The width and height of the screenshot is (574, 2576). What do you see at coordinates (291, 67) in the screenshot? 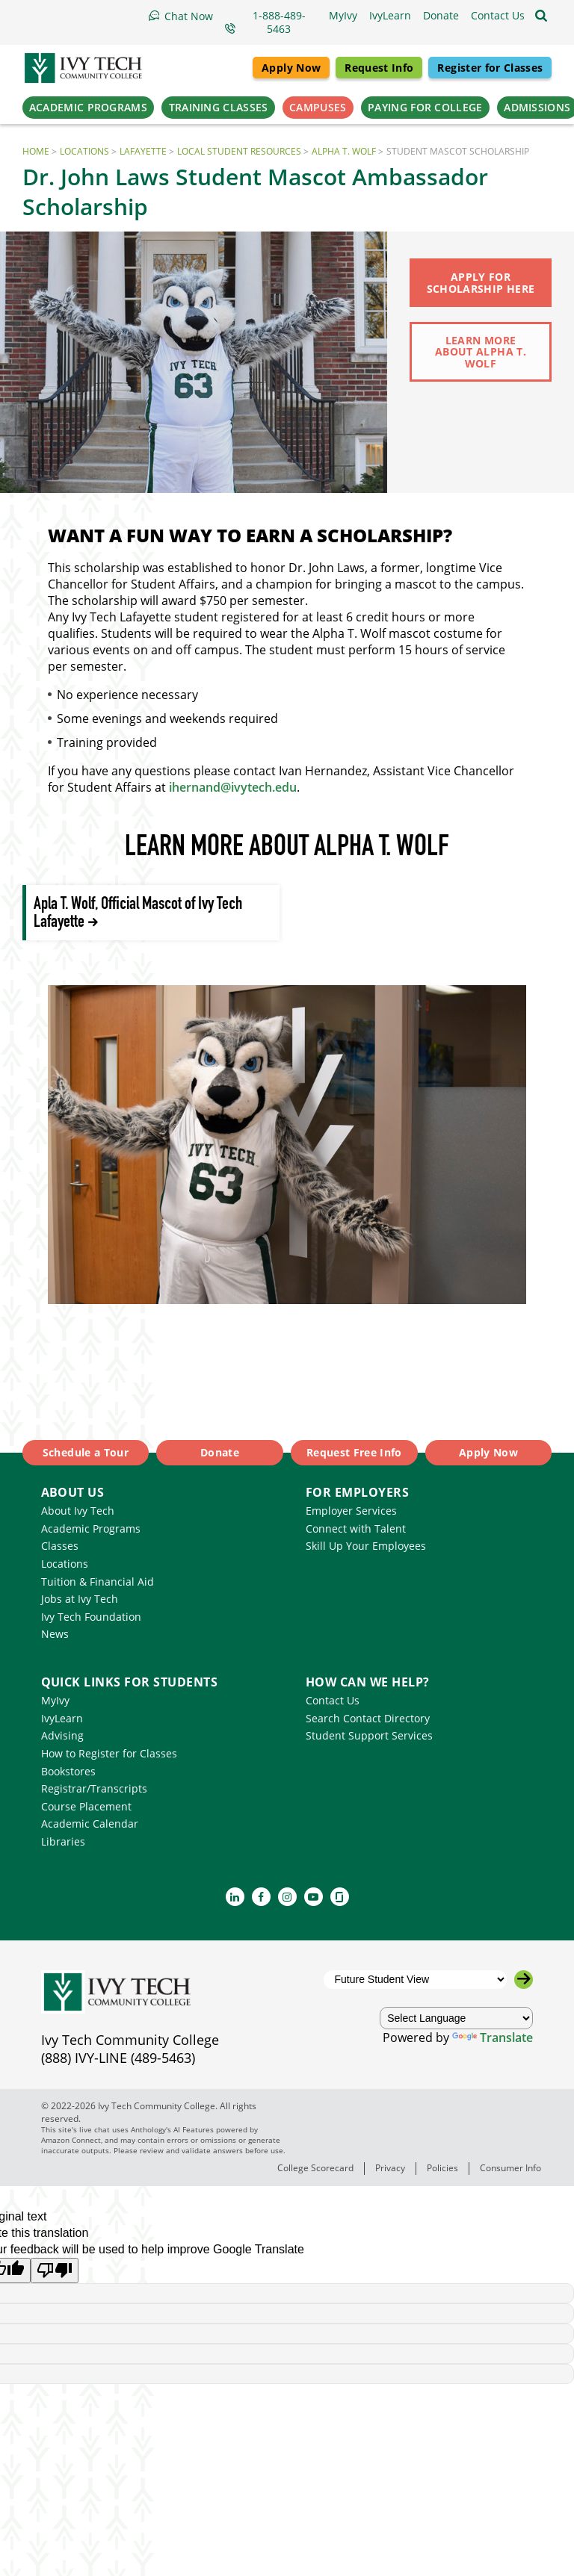
I see `Apply Now` at bounding box center [291, 67].